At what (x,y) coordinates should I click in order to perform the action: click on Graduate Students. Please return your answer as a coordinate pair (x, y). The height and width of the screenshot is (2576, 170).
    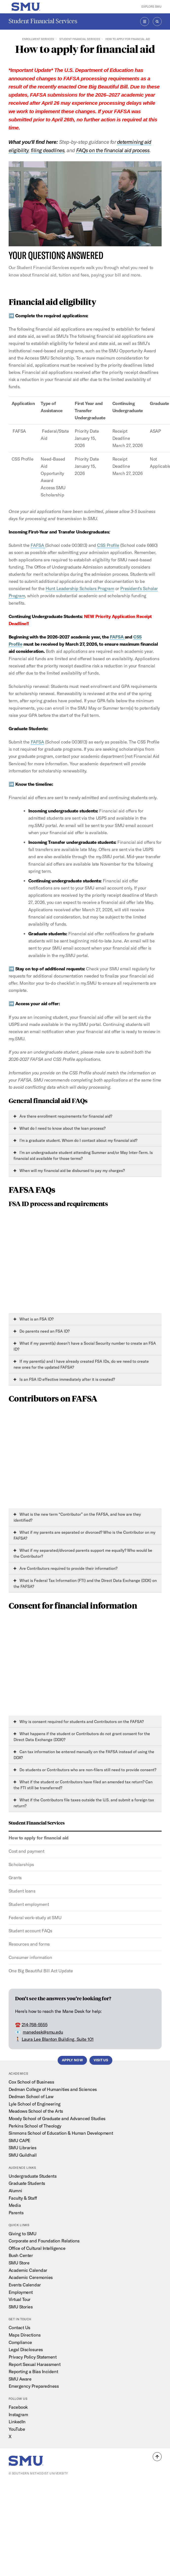
    Looking at the image, I should click on (27, 2183).